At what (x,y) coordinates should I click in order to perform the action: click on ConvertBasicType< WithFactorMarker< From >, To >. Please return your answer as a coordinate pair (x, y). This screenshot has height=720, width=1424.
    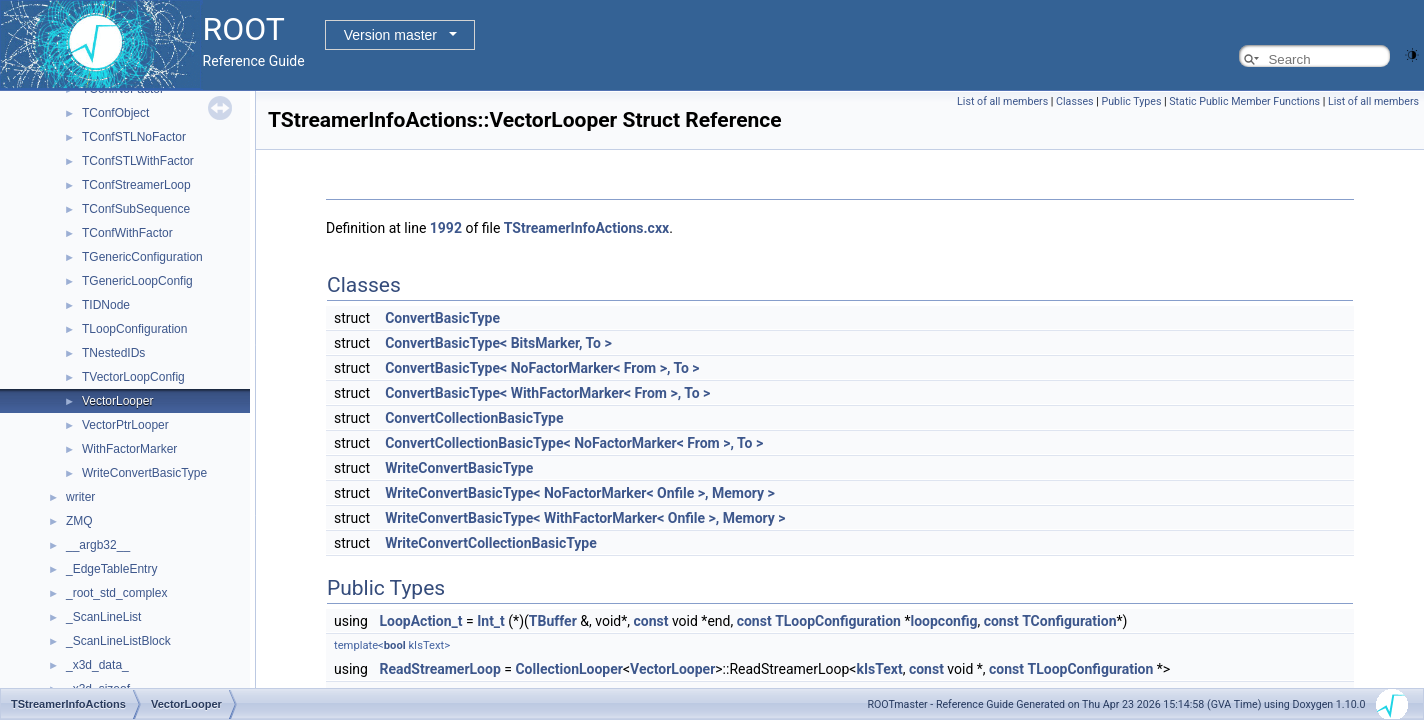
    Looking at the image, I should click on (547, 393).